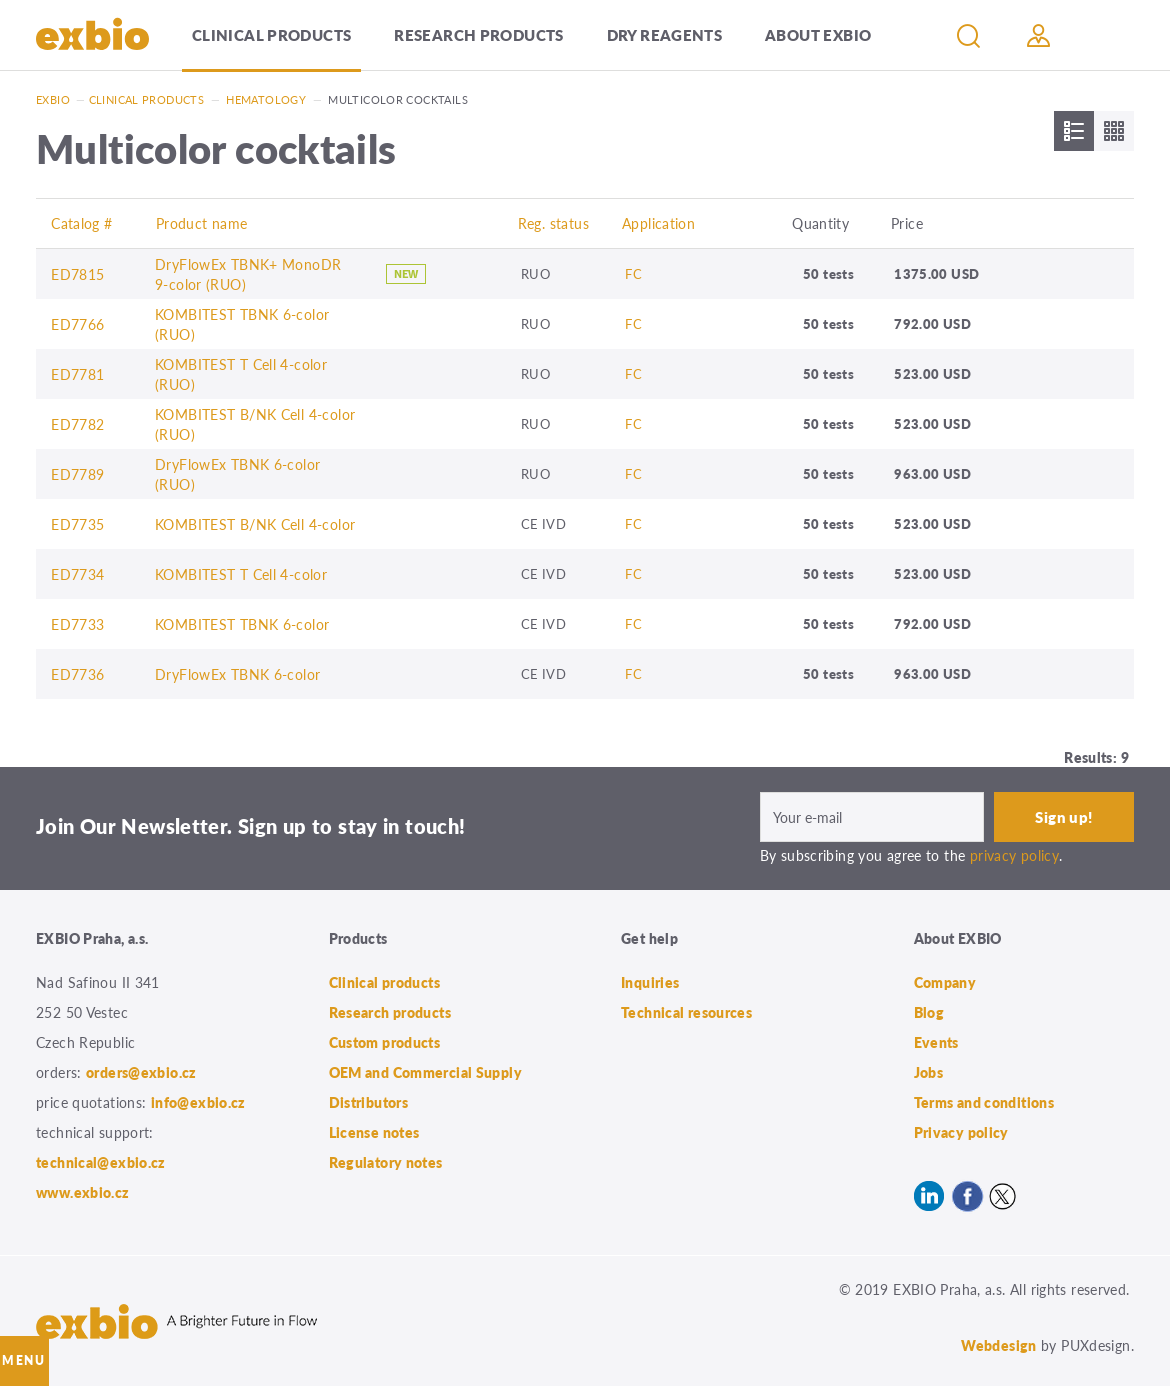  I want to click on Dry Reagents, so click(665, 34).